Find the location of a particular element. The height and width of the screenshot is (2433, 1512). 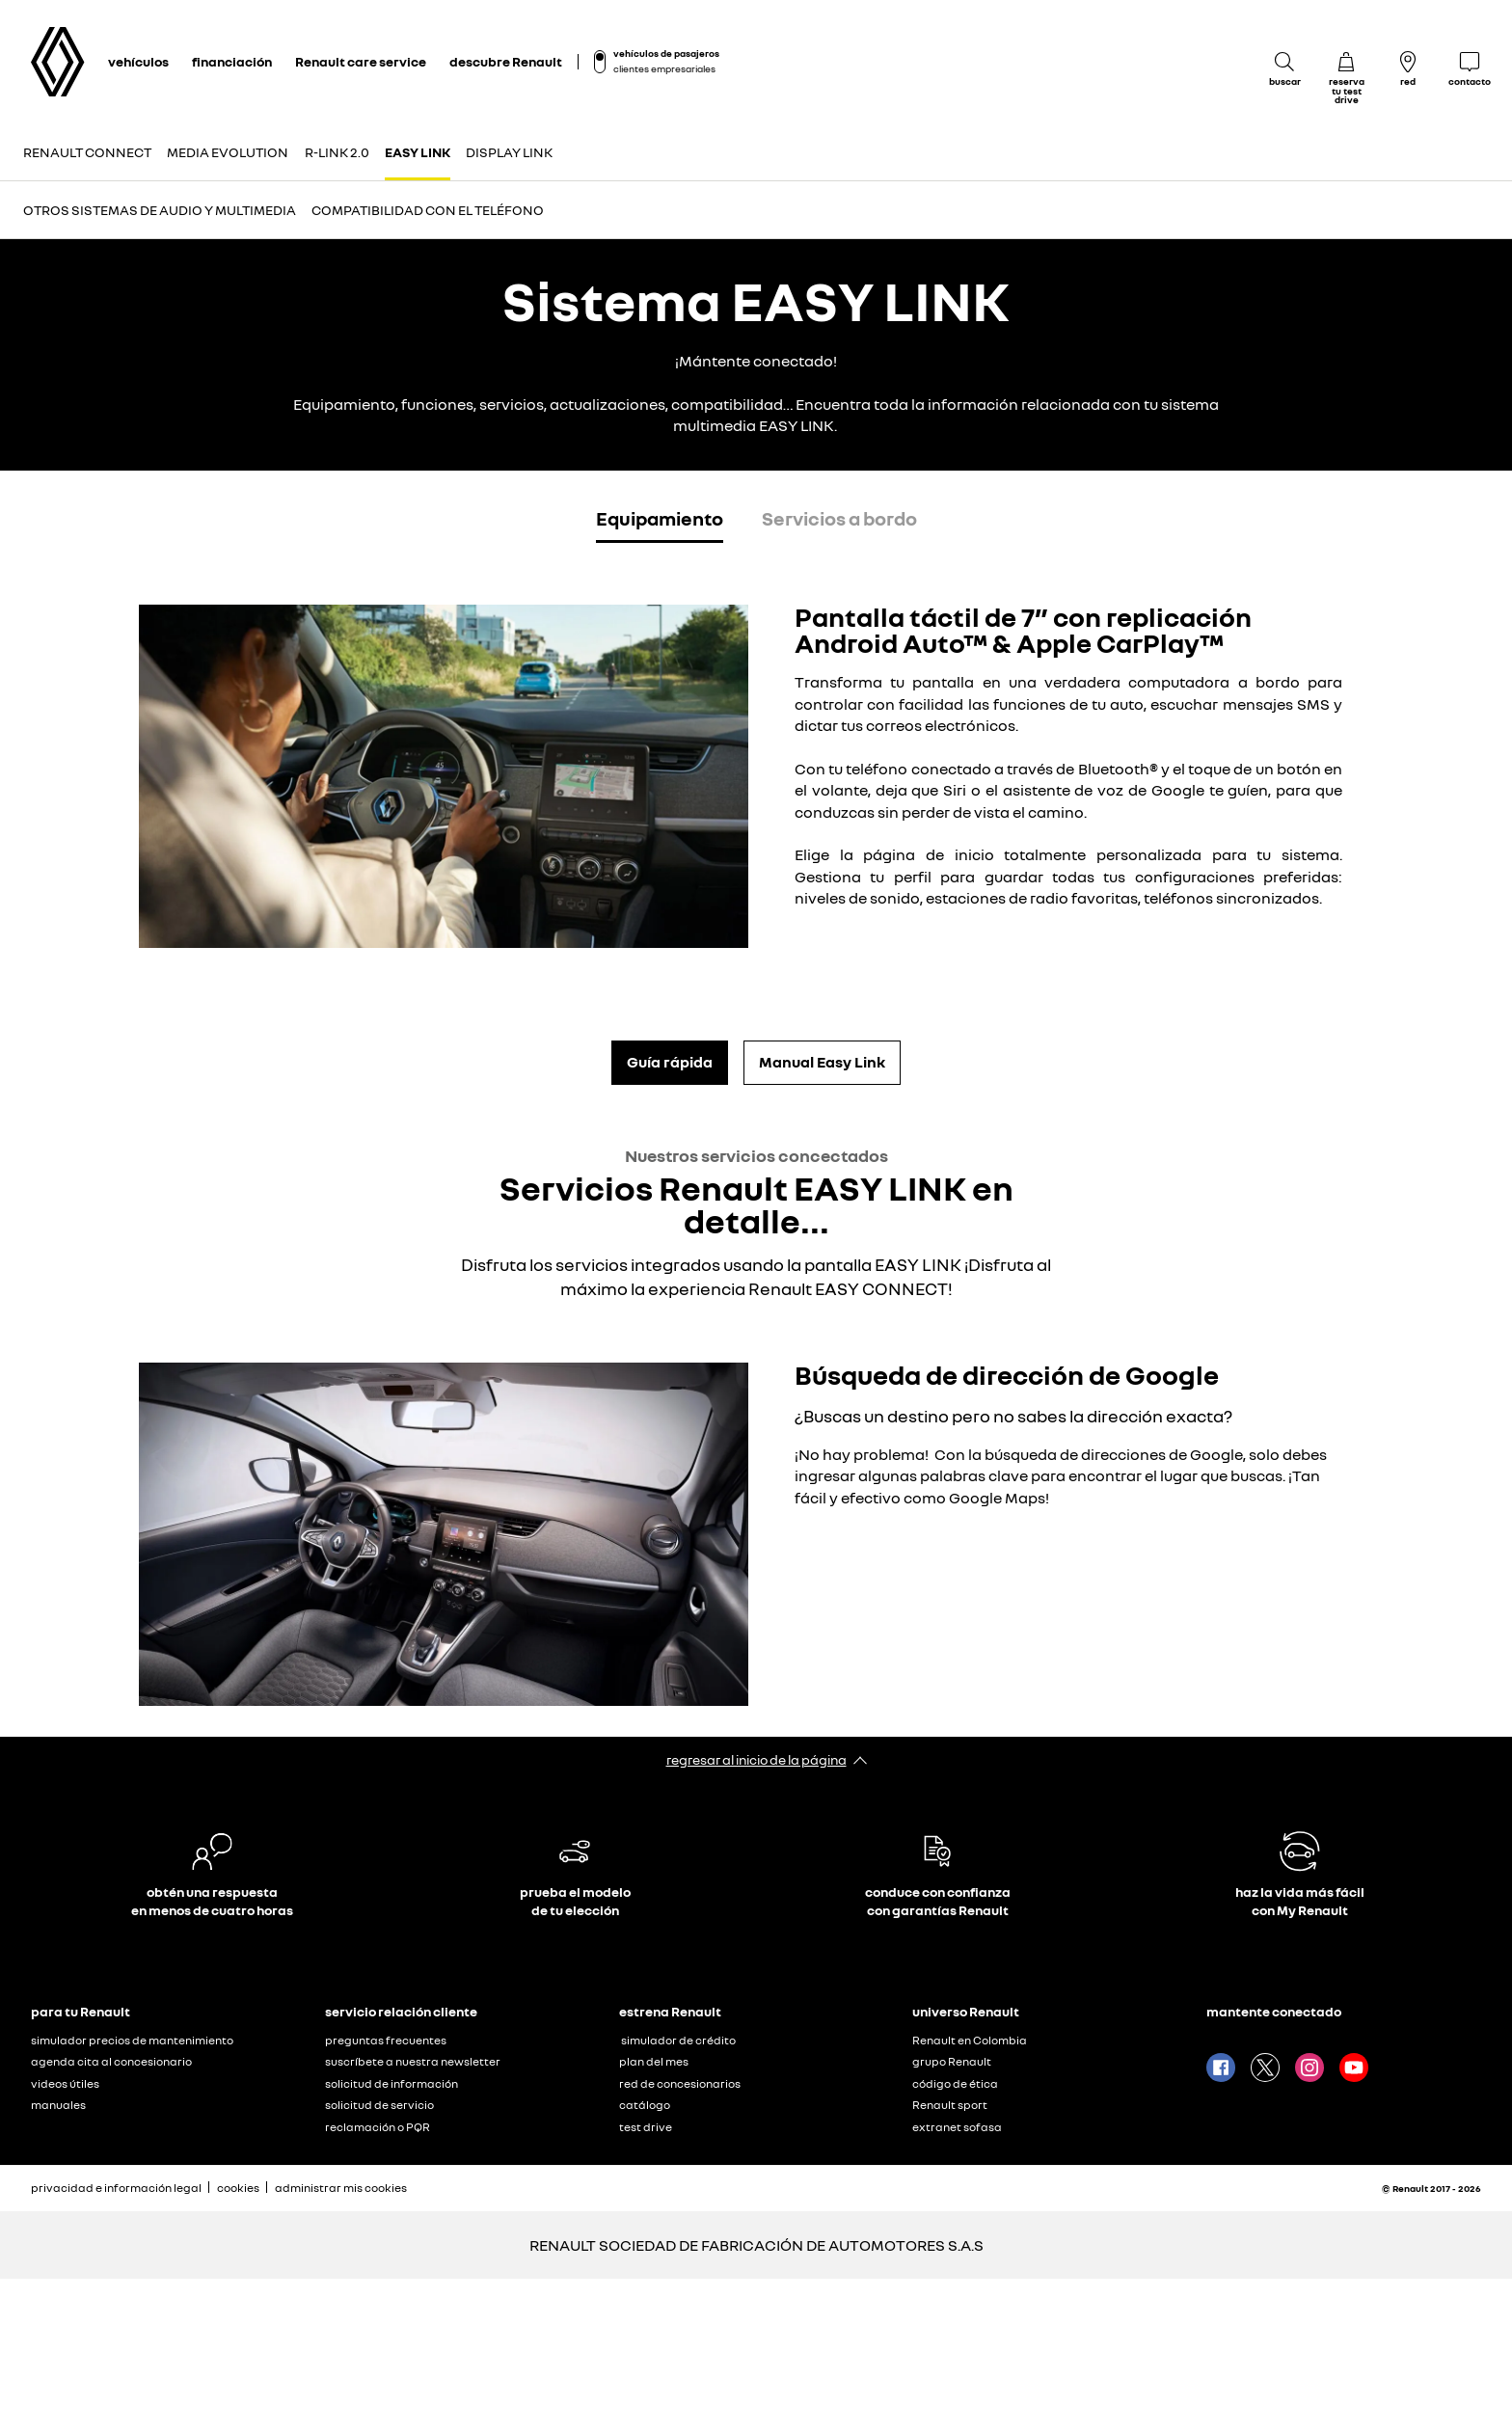

Renault sport is located at coordinates (949, 2104).